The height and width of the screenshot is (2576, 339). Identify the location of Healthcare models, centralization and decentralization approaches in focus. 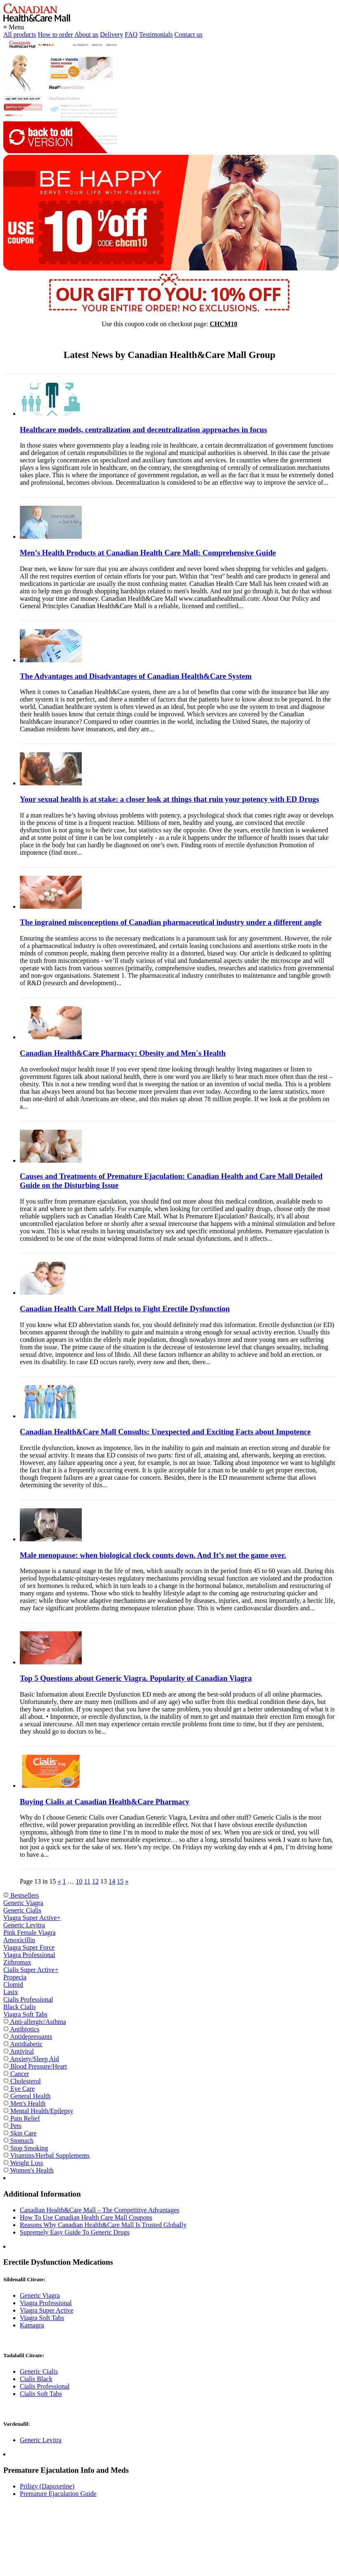
(143, 429).